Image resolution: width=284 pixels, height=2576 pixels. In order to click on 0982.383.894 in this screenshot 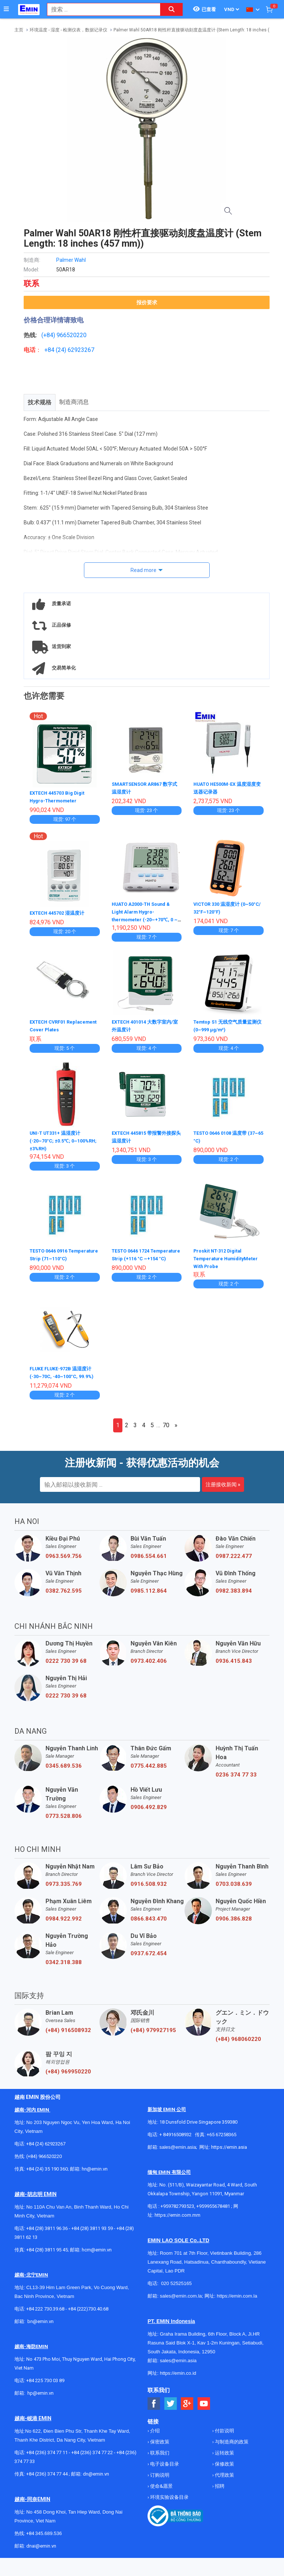, I will do `click(234, 1596)`.